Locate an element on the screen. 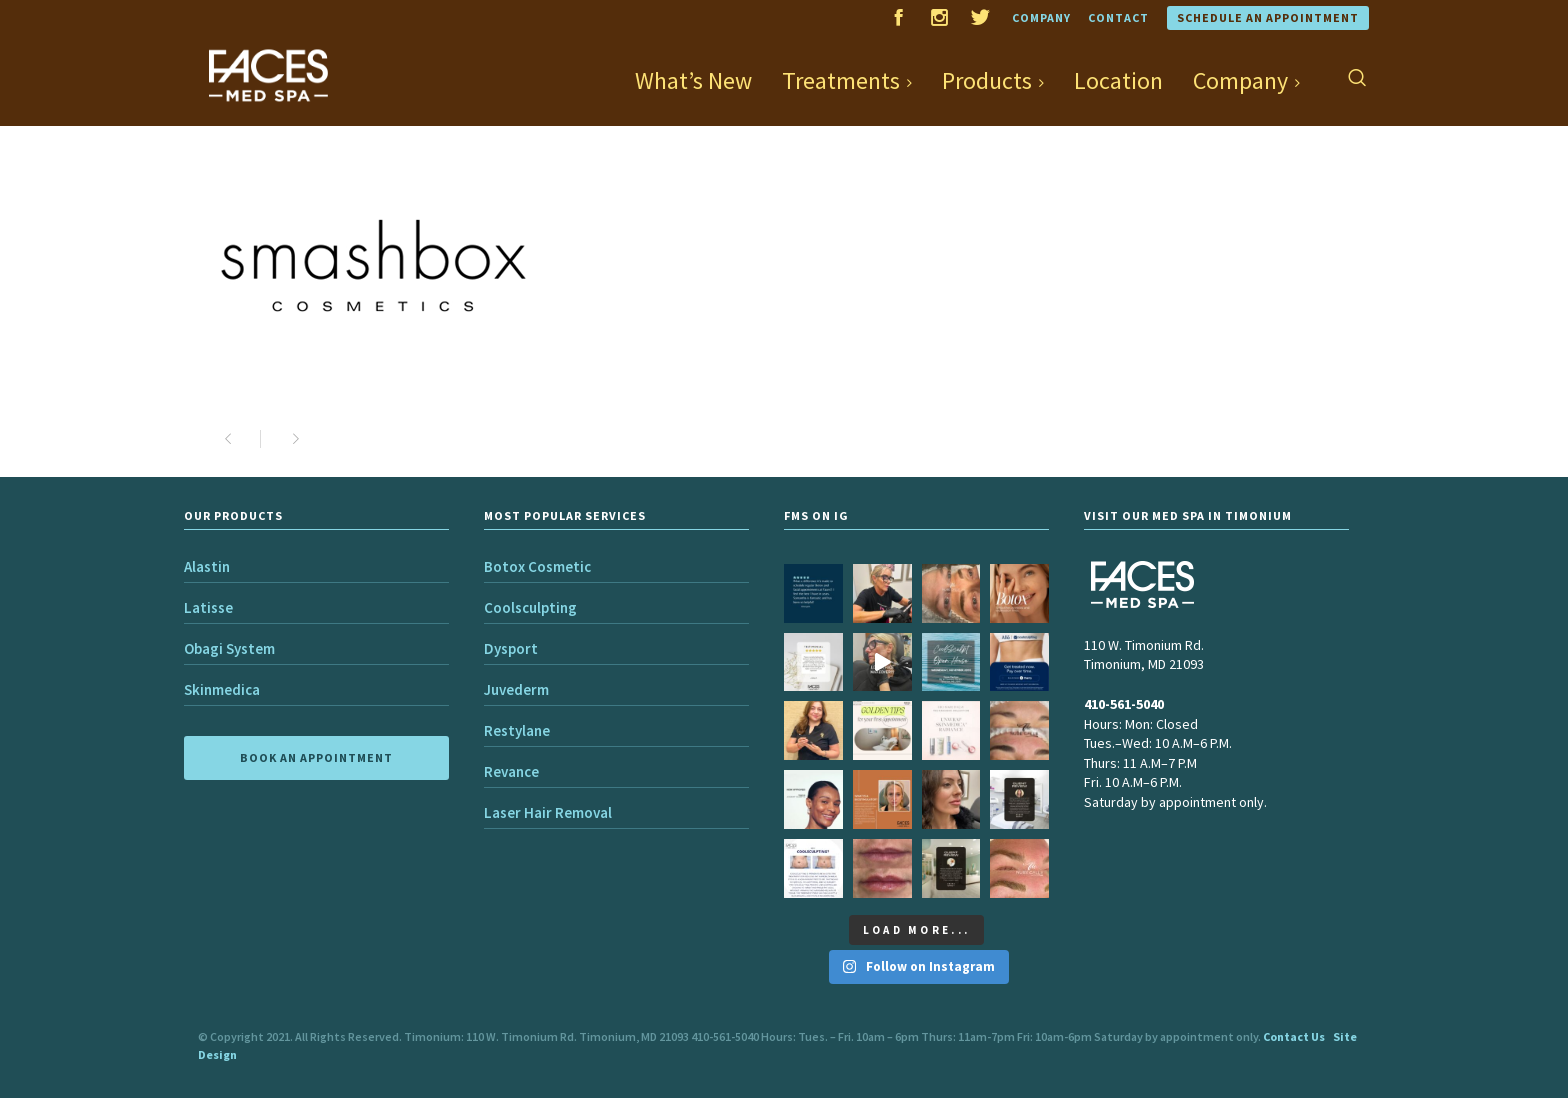 The width and height of the screenshot is (1568, 1098). Schedule an Appointment is located at coordinates (1268, 17).